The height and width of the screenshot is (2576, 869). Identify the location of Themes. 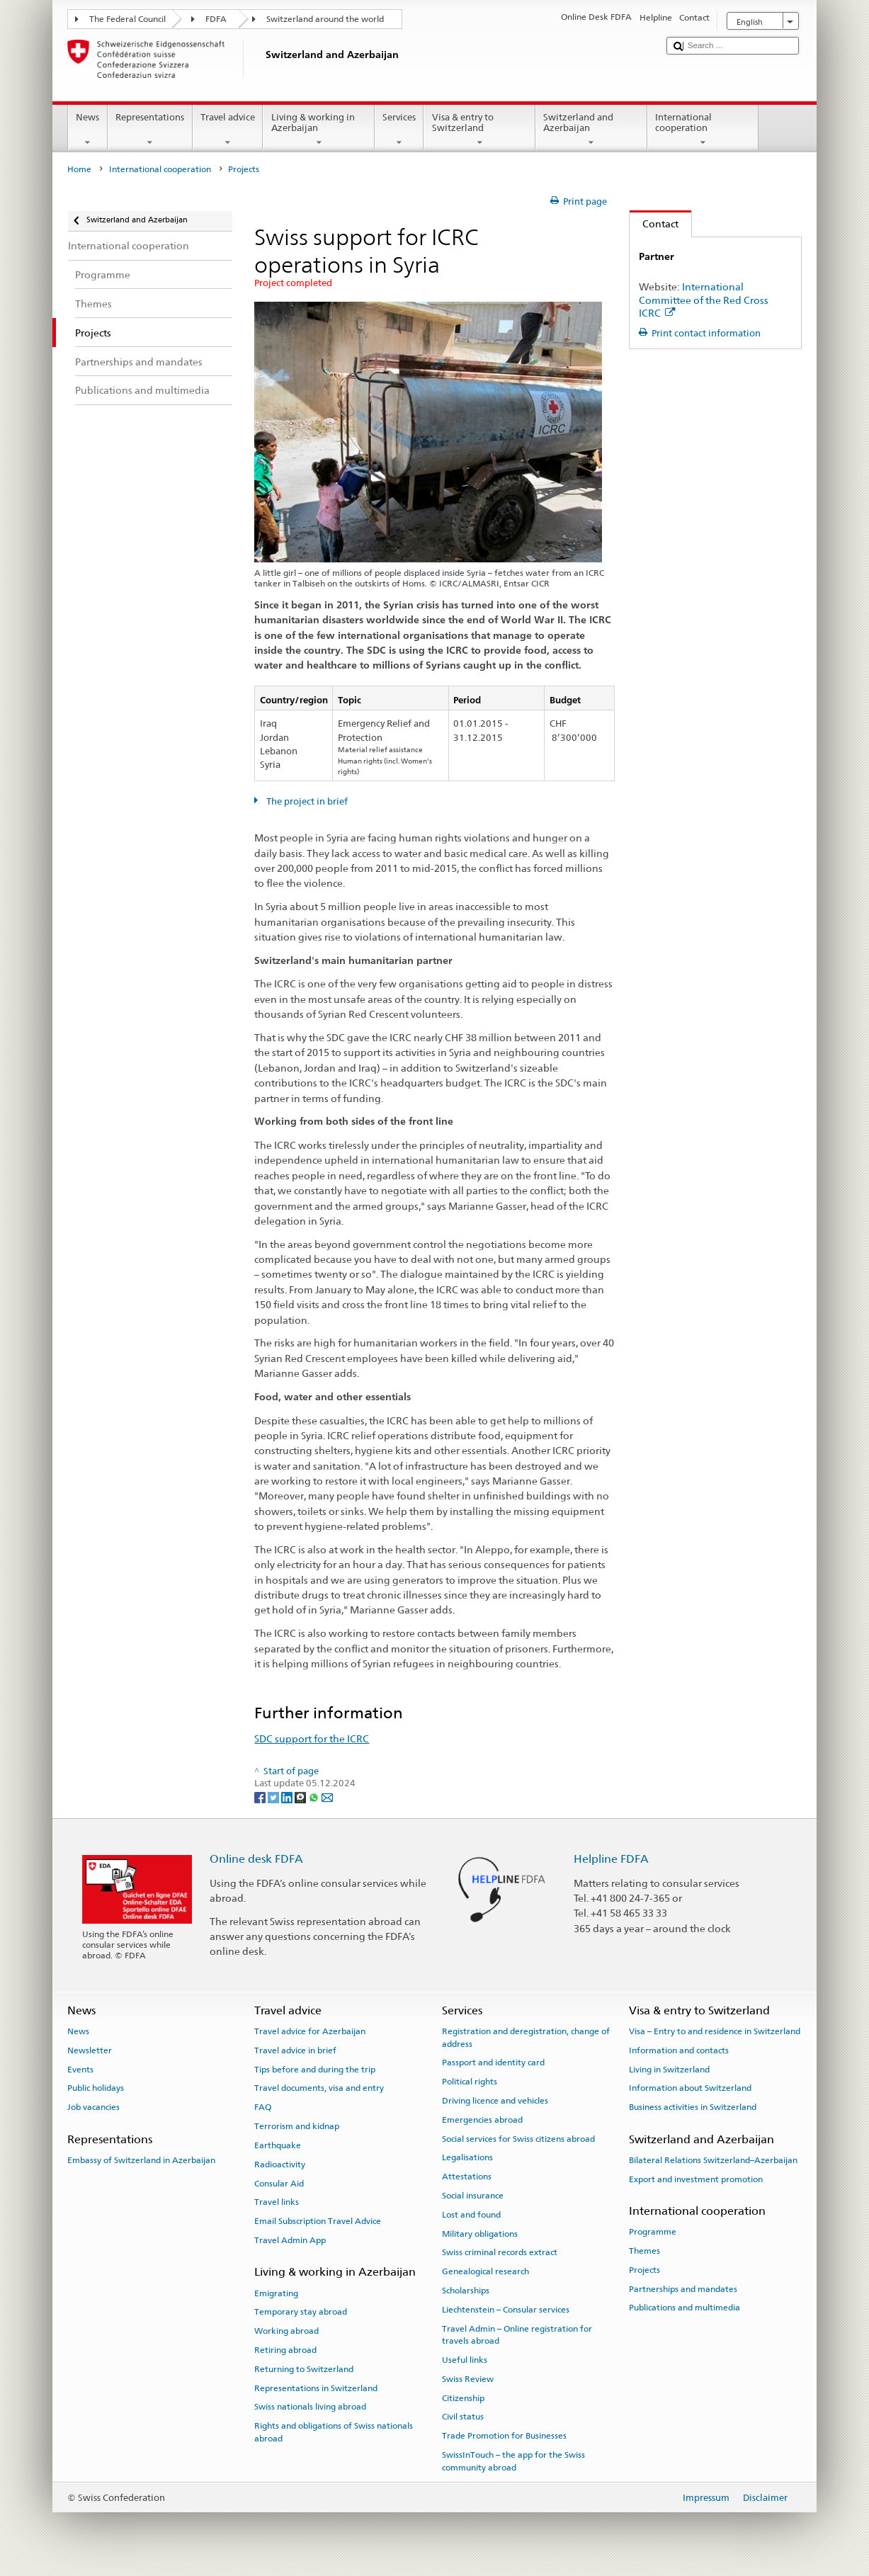
(644, 2251).